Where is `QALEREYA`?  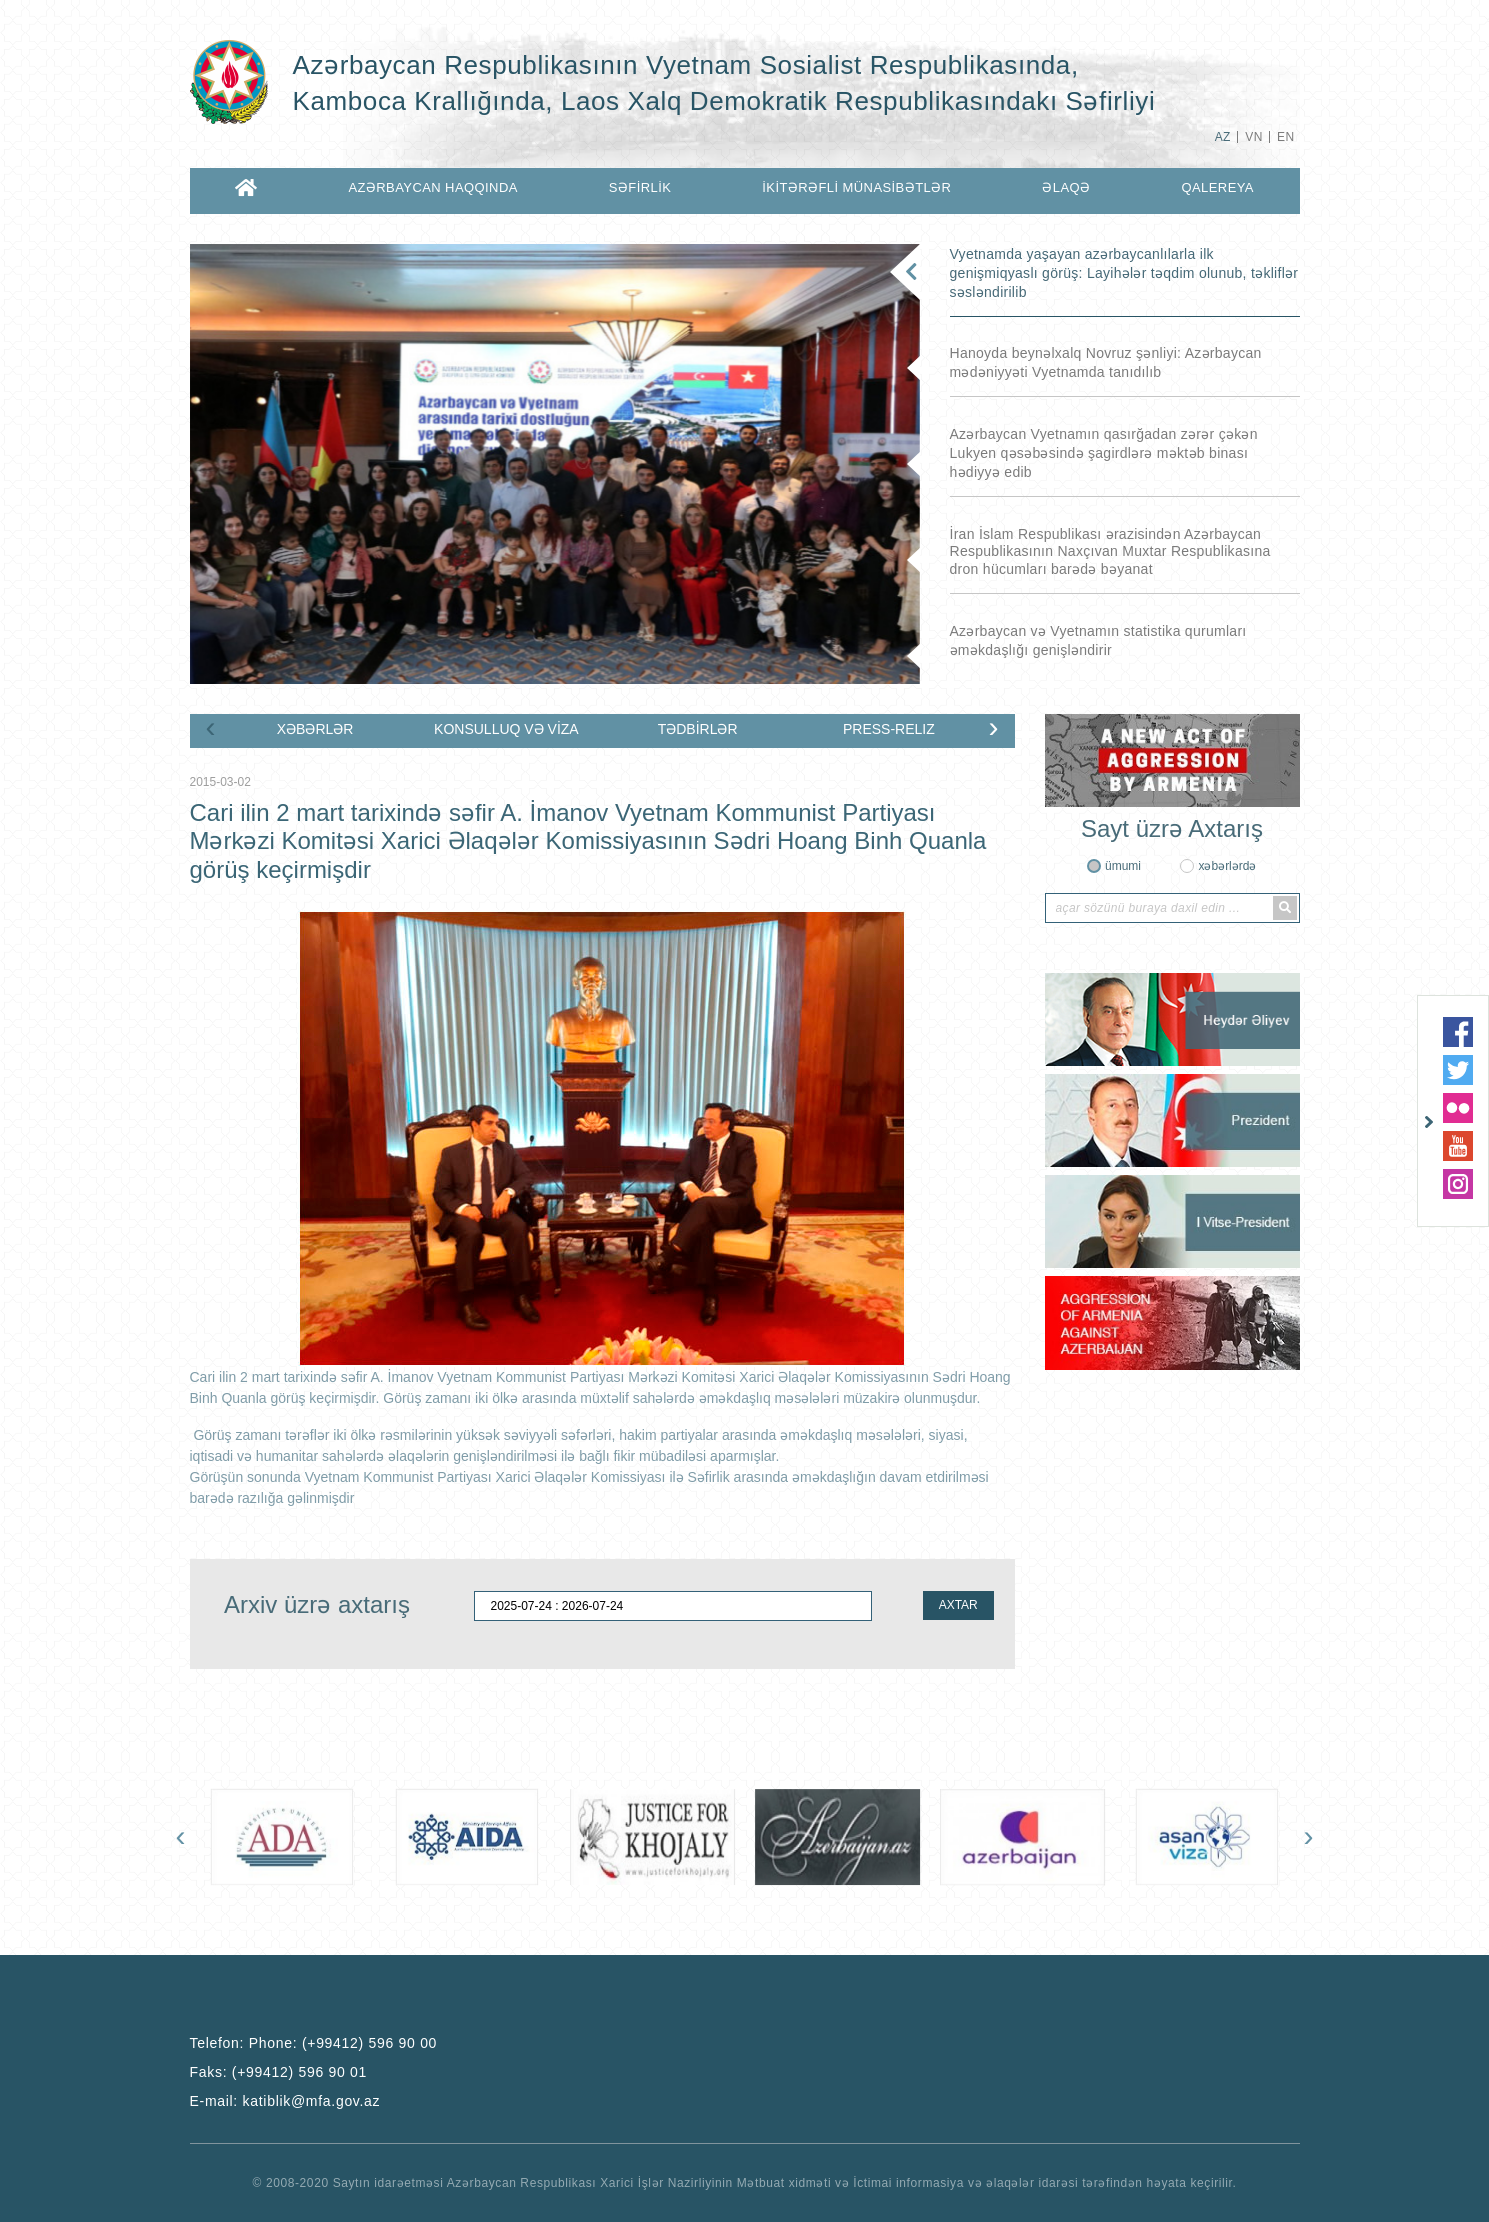 QALEREYA is located at coordinates (1217, 187).